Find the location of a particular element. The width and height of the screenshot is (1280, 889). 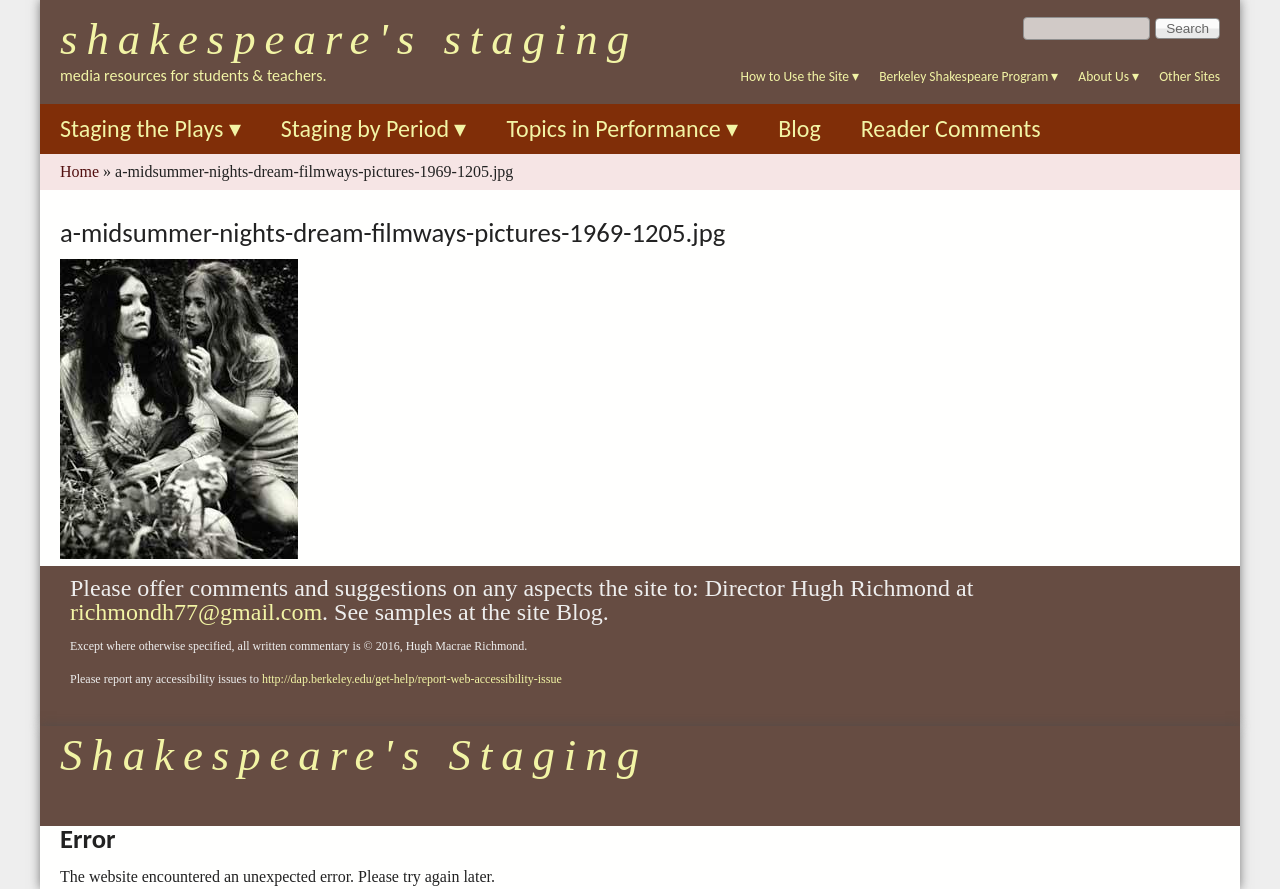

http://dap.berkeley.edu/get-help/report-web-accessibility-issue is located at coordinates (412, 679).